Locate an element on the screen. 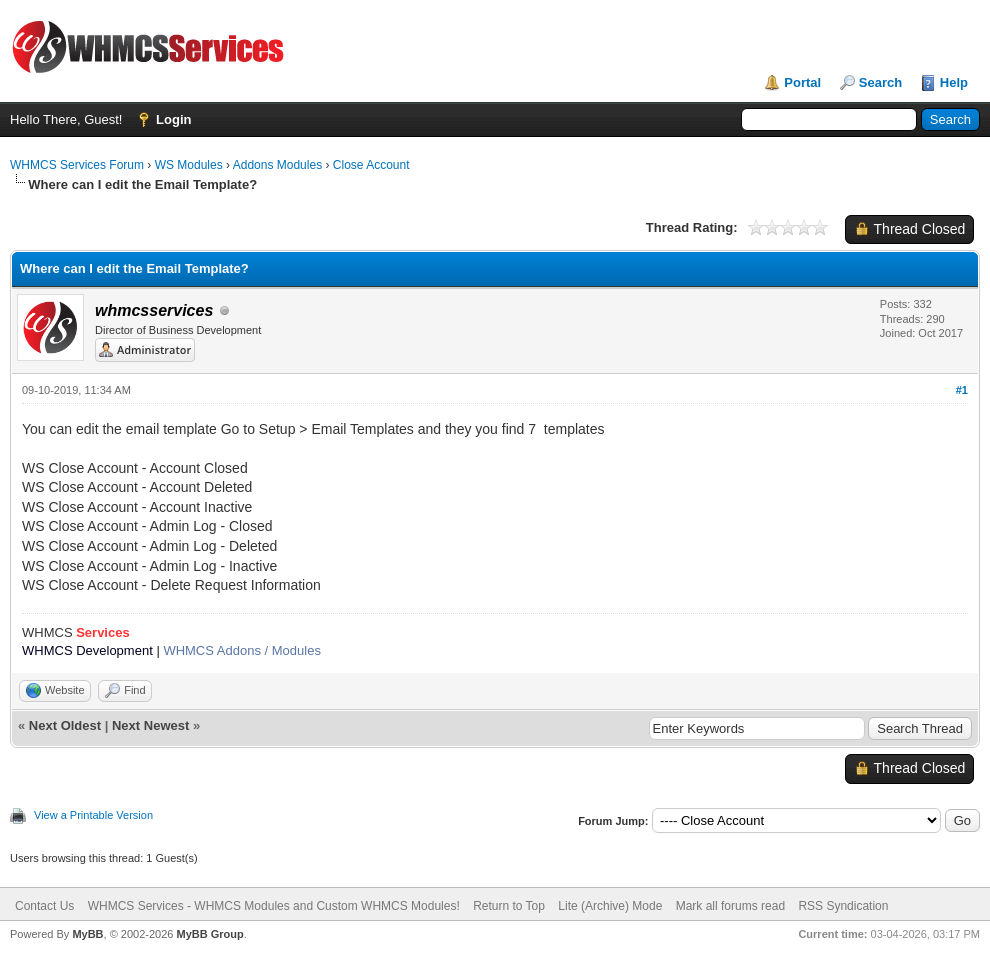 This screenshot has width=990, height=956. WS Modules is located at coordinates (189, 165).